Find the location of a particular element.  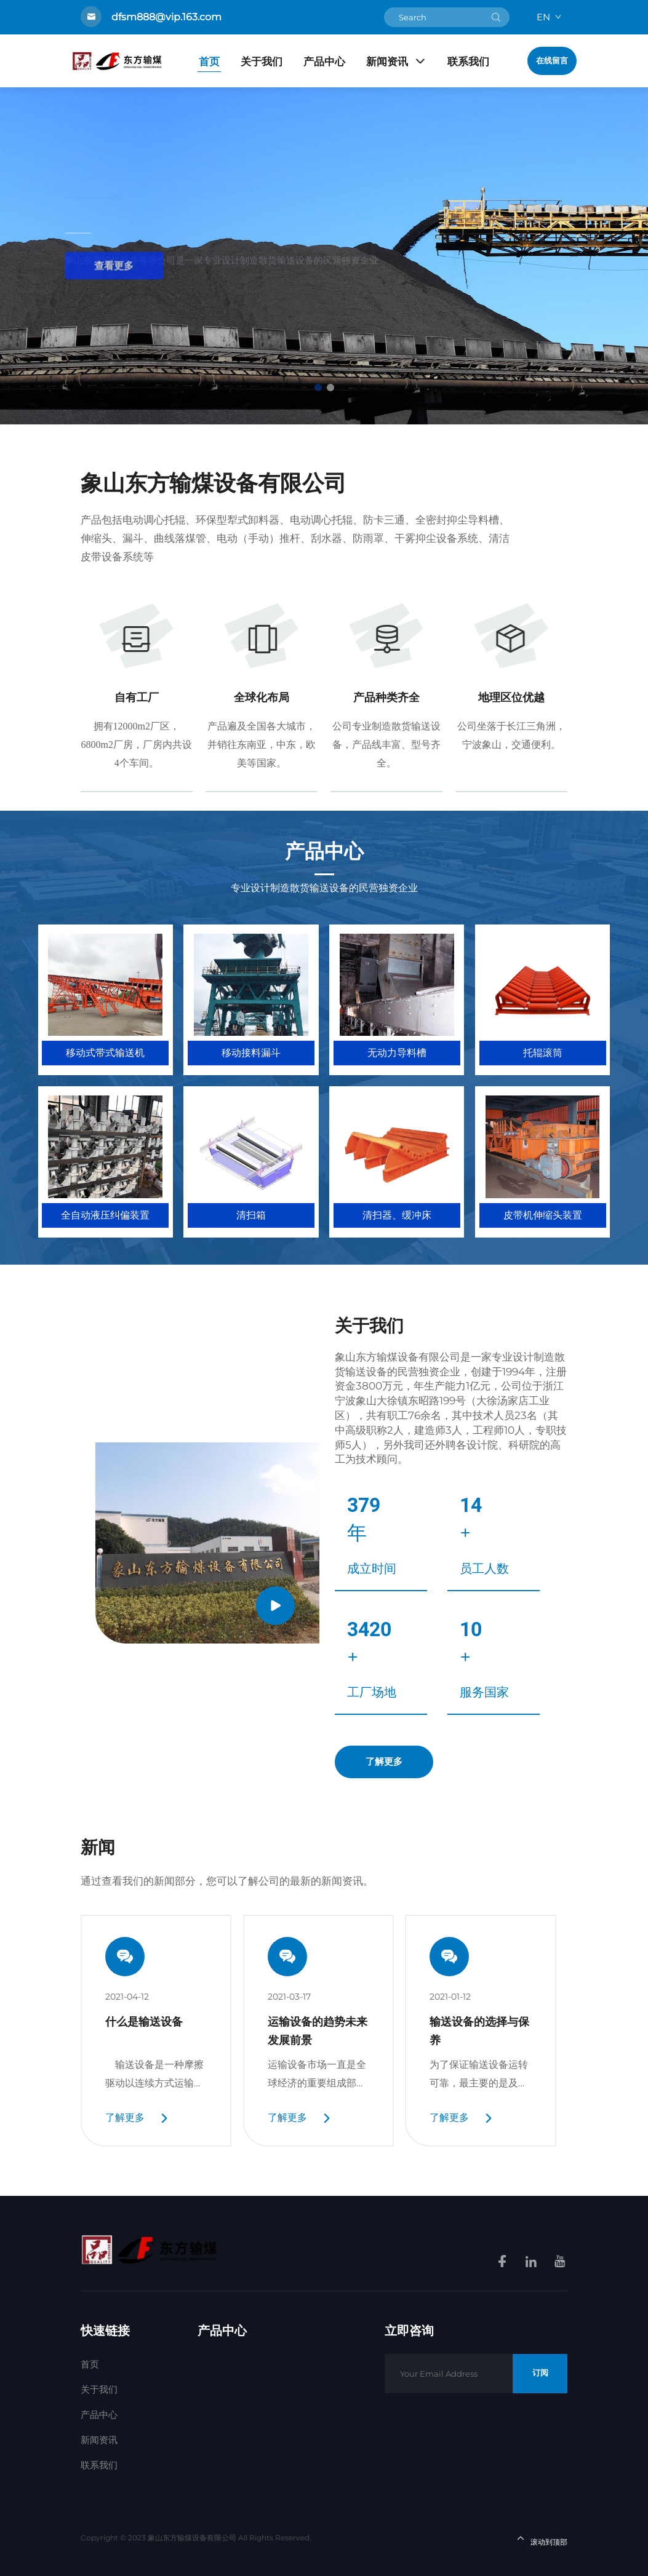

皮带机伸缩头装置 is located at coordinates (542, 1215).